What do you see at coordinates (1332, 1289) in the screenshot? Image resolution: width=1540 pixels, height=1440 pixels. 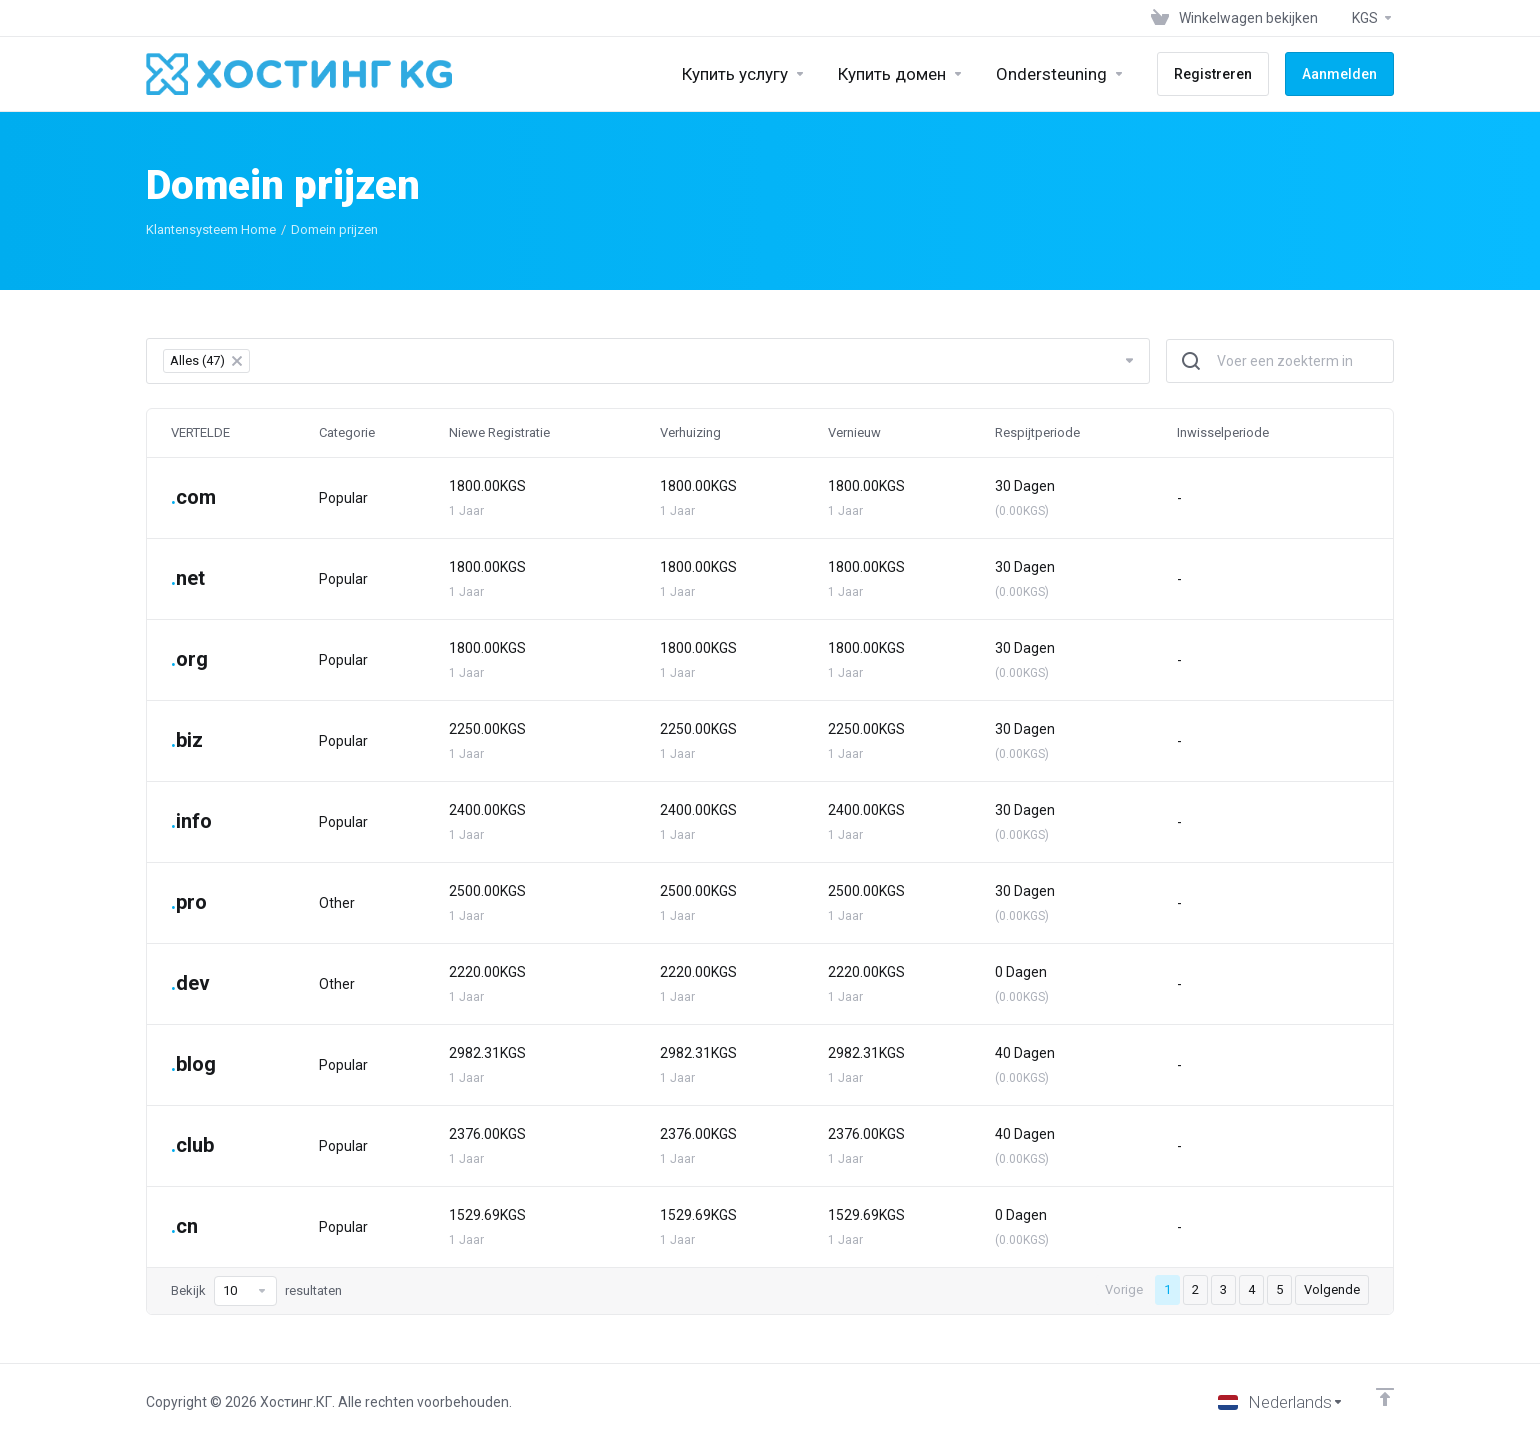 I see `Volgende` at bounding box center [1332, 1289].